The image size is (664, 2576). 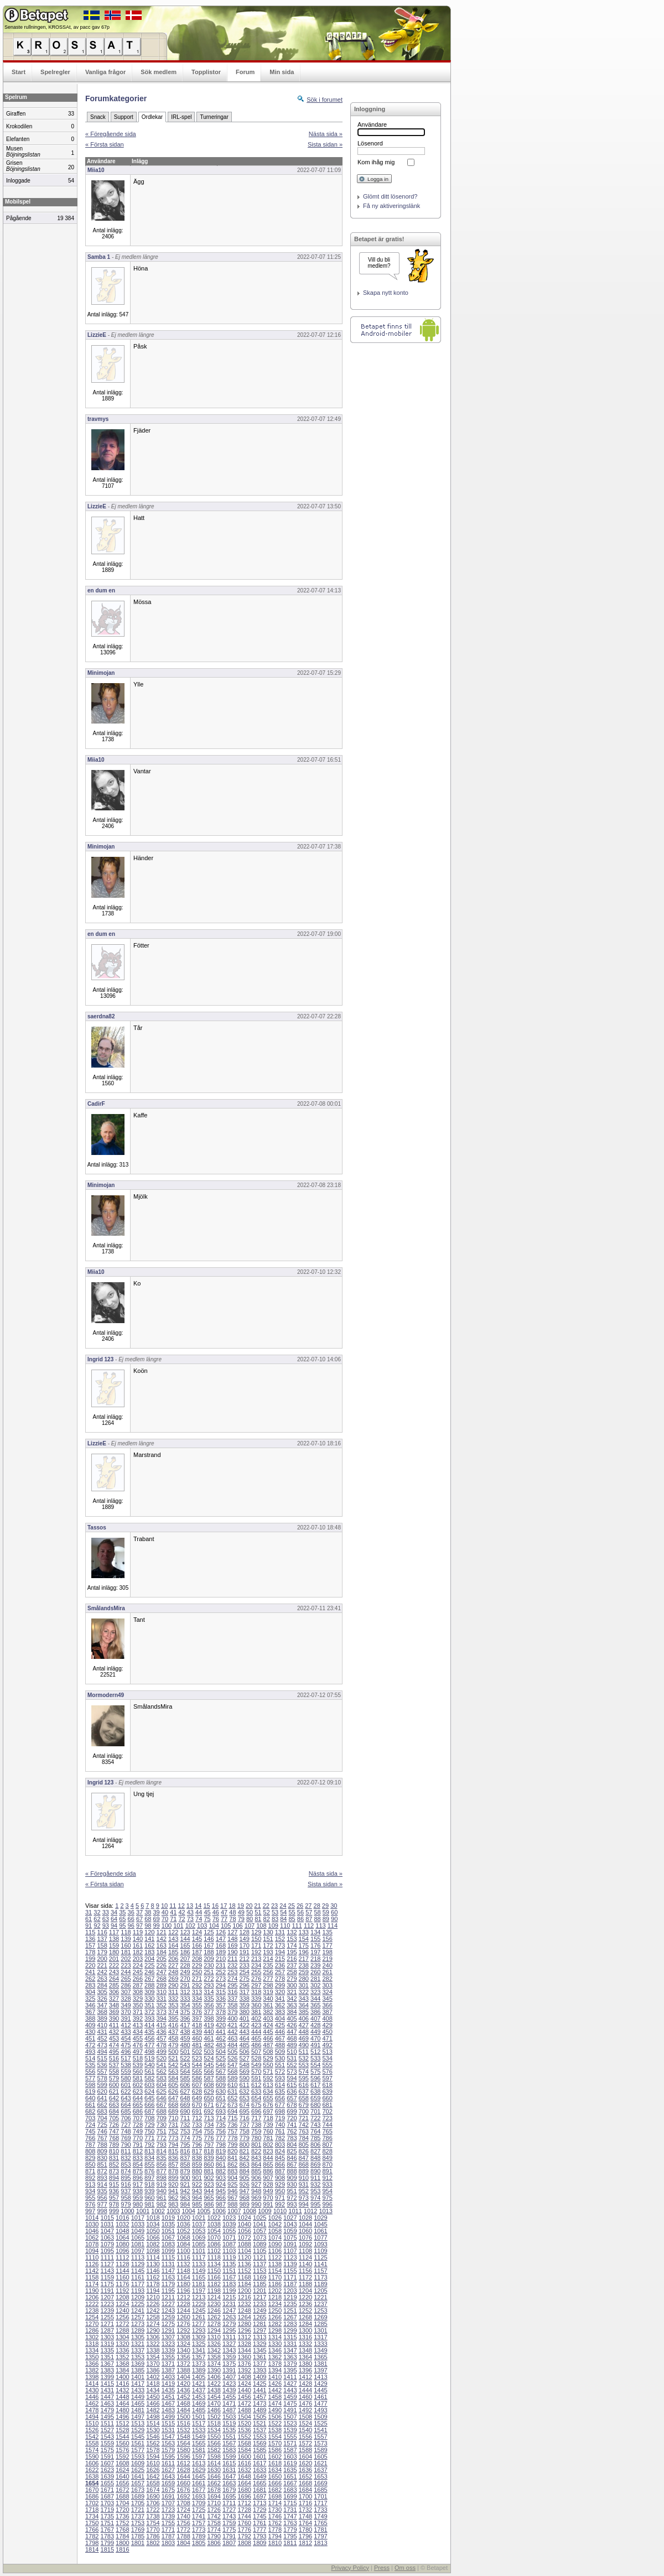 I want to click on 1388, so click(x=183, y=2370).